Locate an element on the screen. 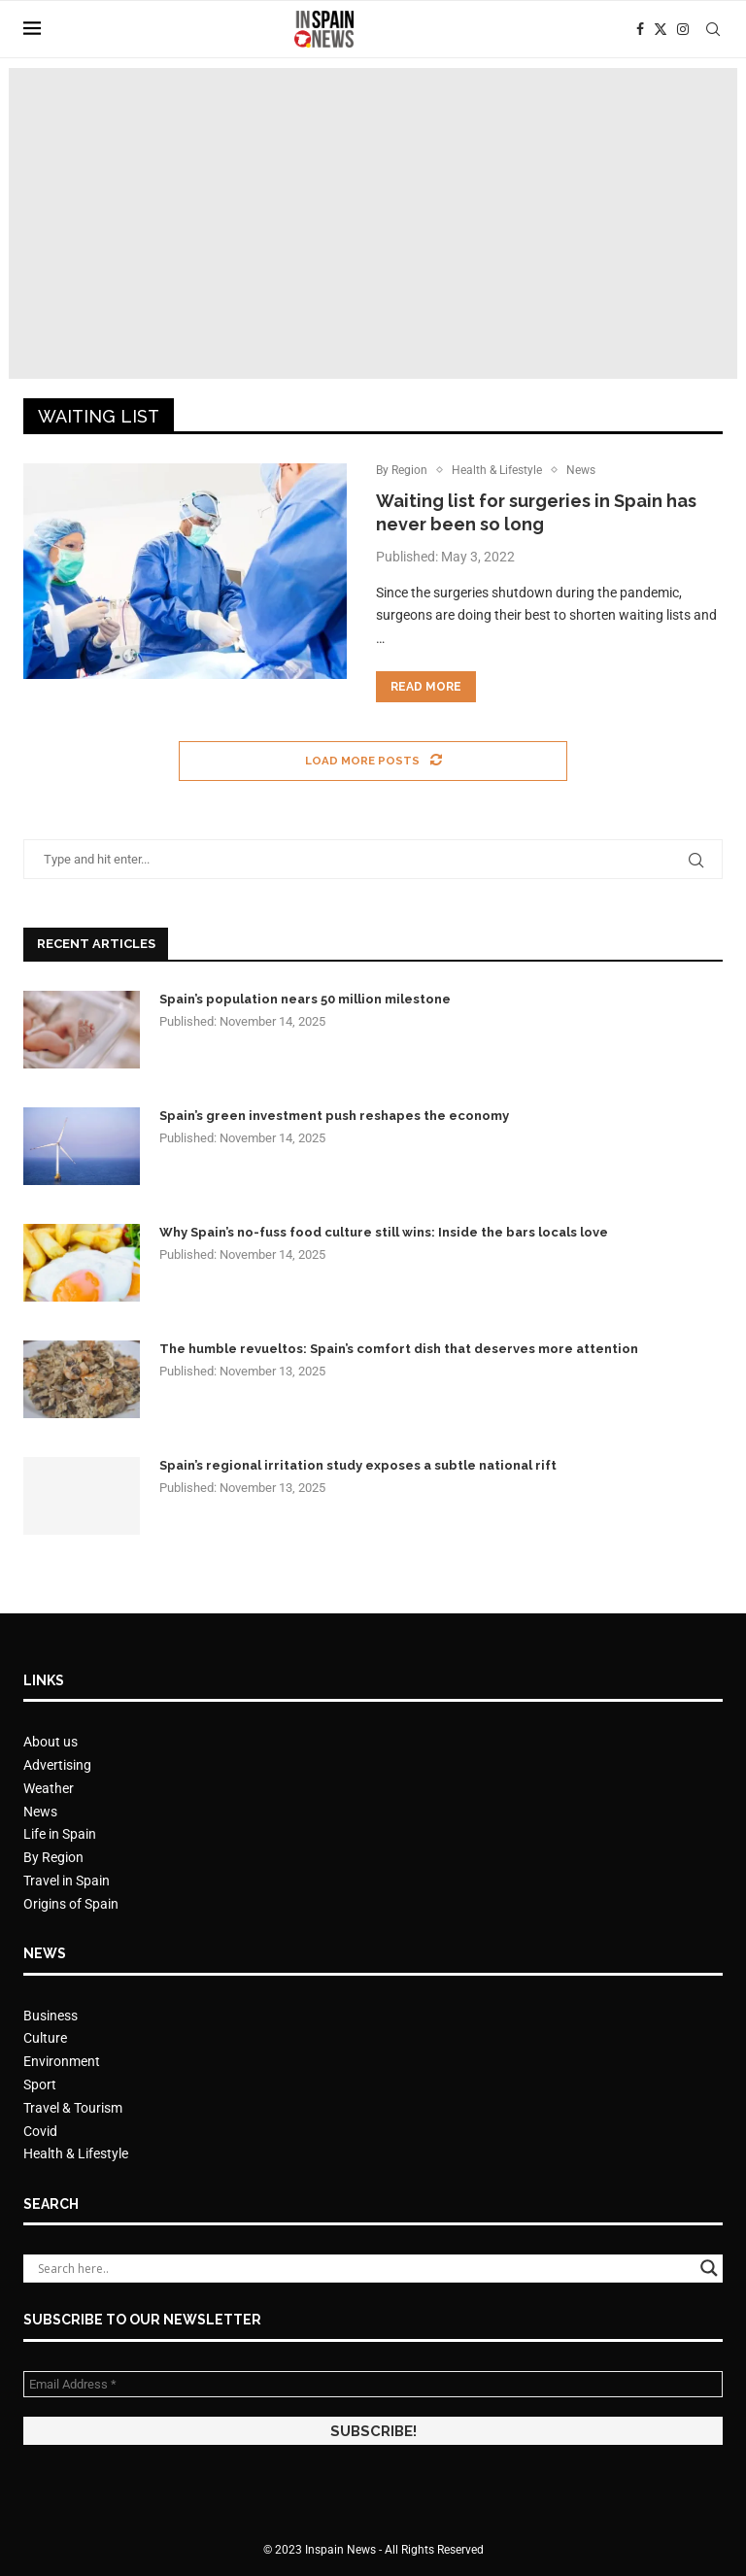  Sport is located at coordinates (39, 2085).